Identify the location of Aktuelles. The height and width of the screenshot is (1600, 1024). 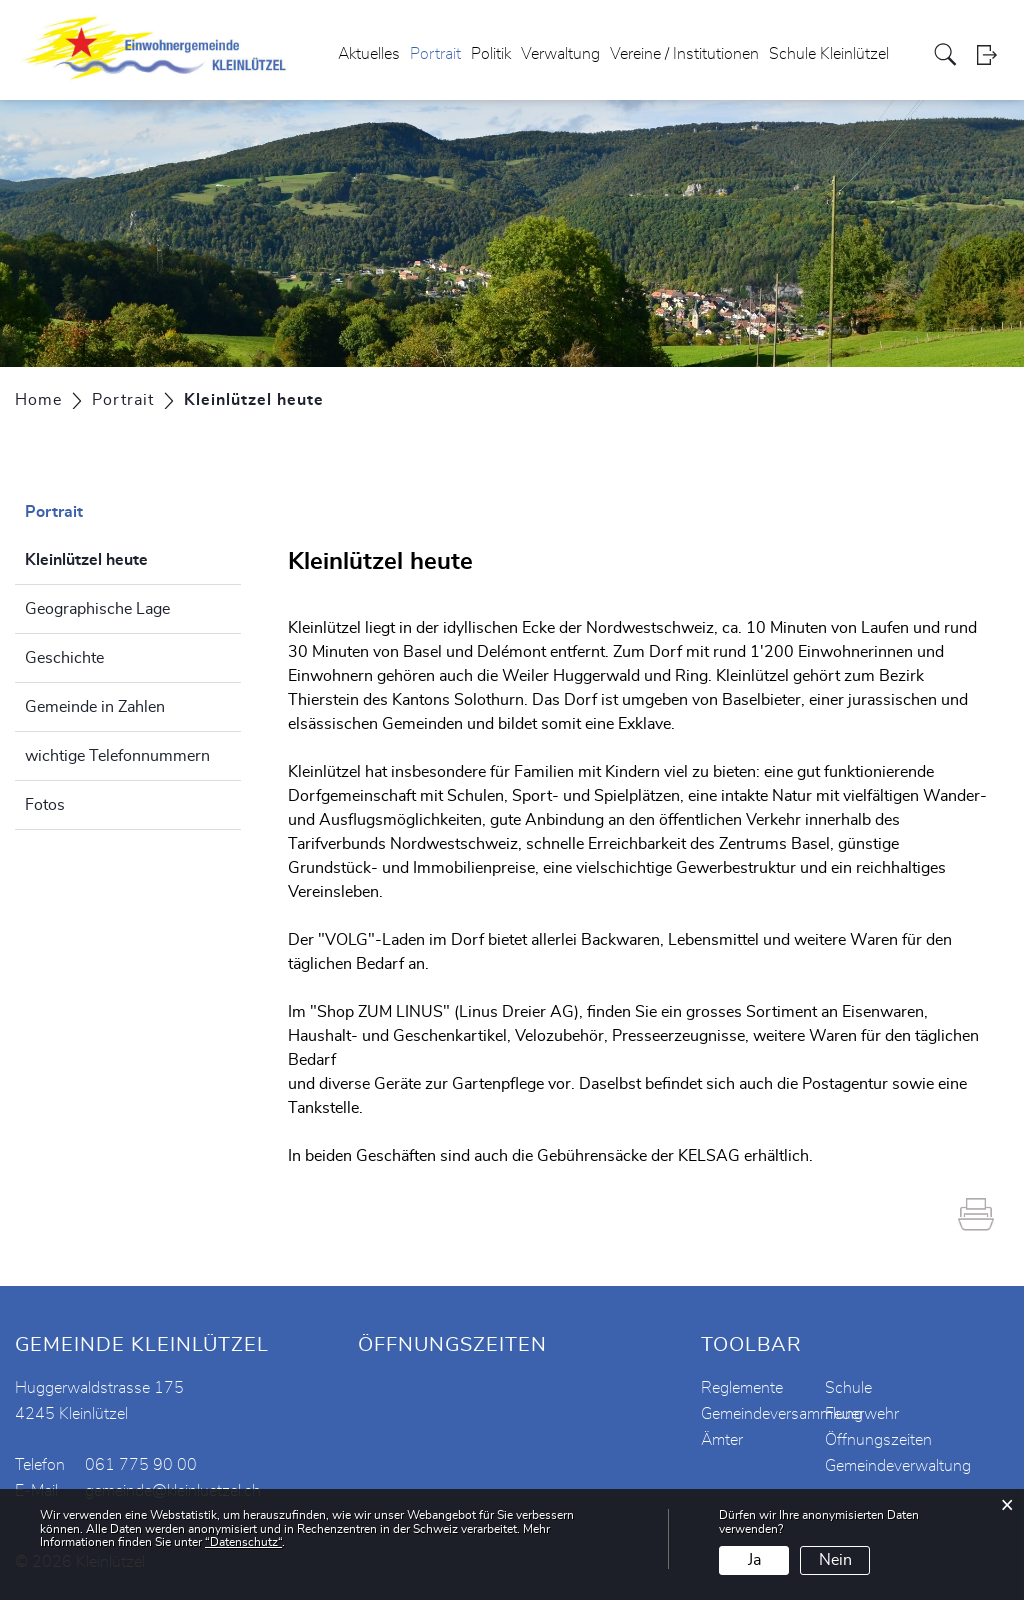
(369, 54).